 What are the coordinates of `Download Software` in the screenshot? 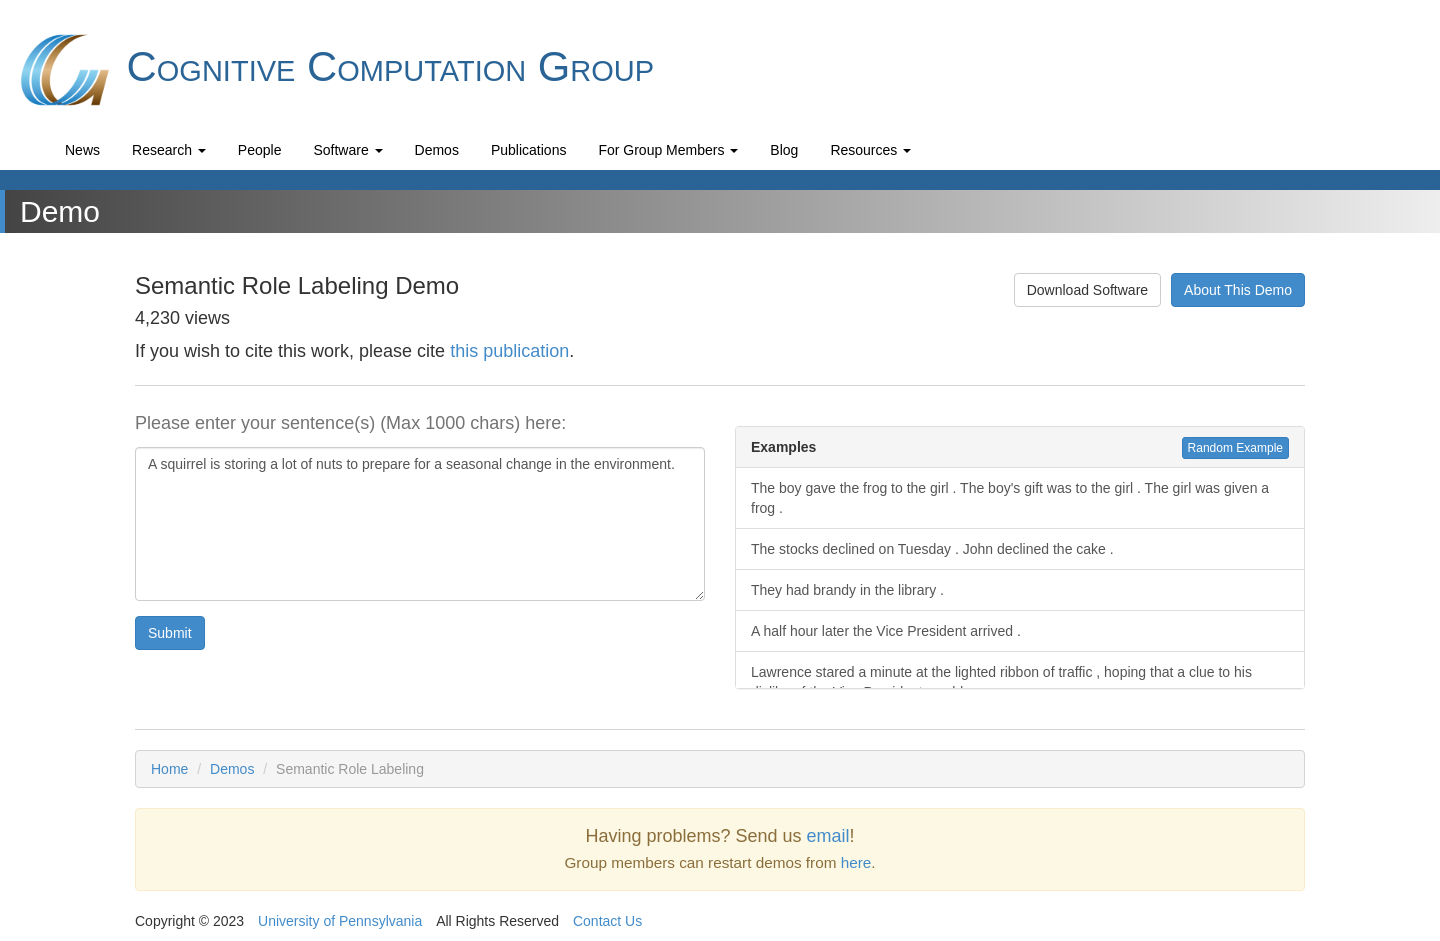 It's located at (1087, 290).